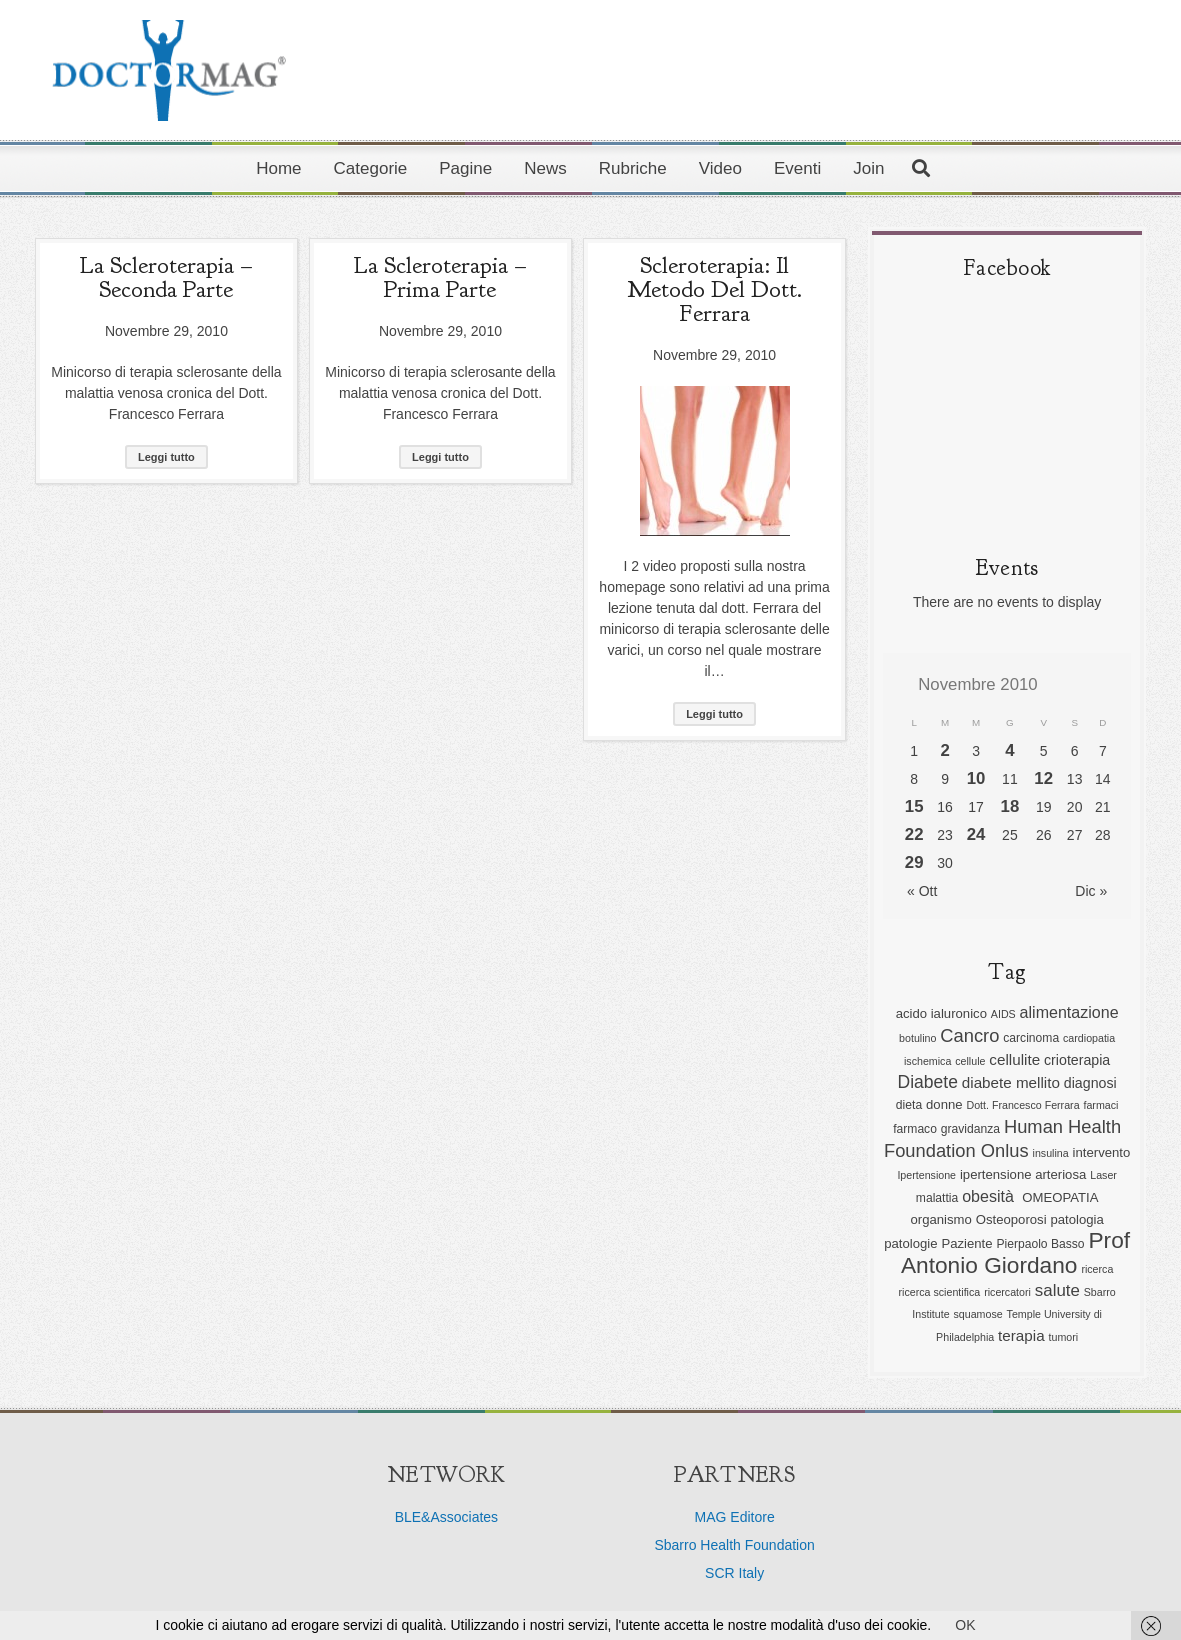  I want to click on 10 [Articoli pubblicati in 10 November 2010], so click(976, 778).